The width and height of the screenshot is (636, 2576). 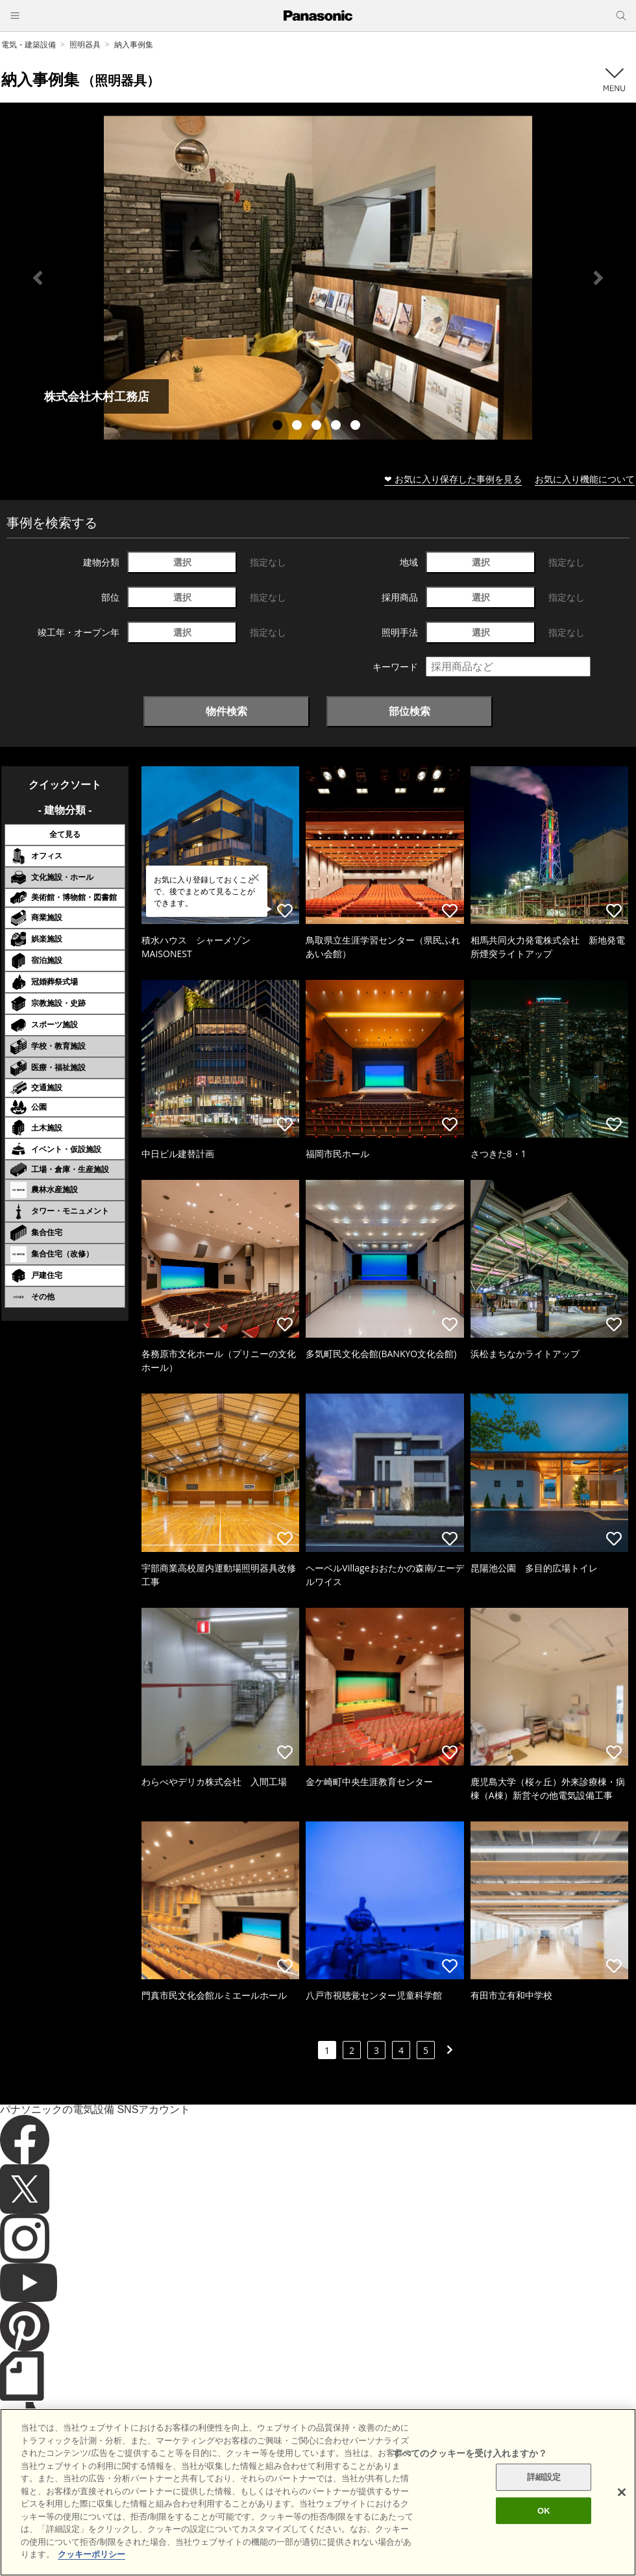 I want to click on 2 [tab], so click(x=298, y=426).